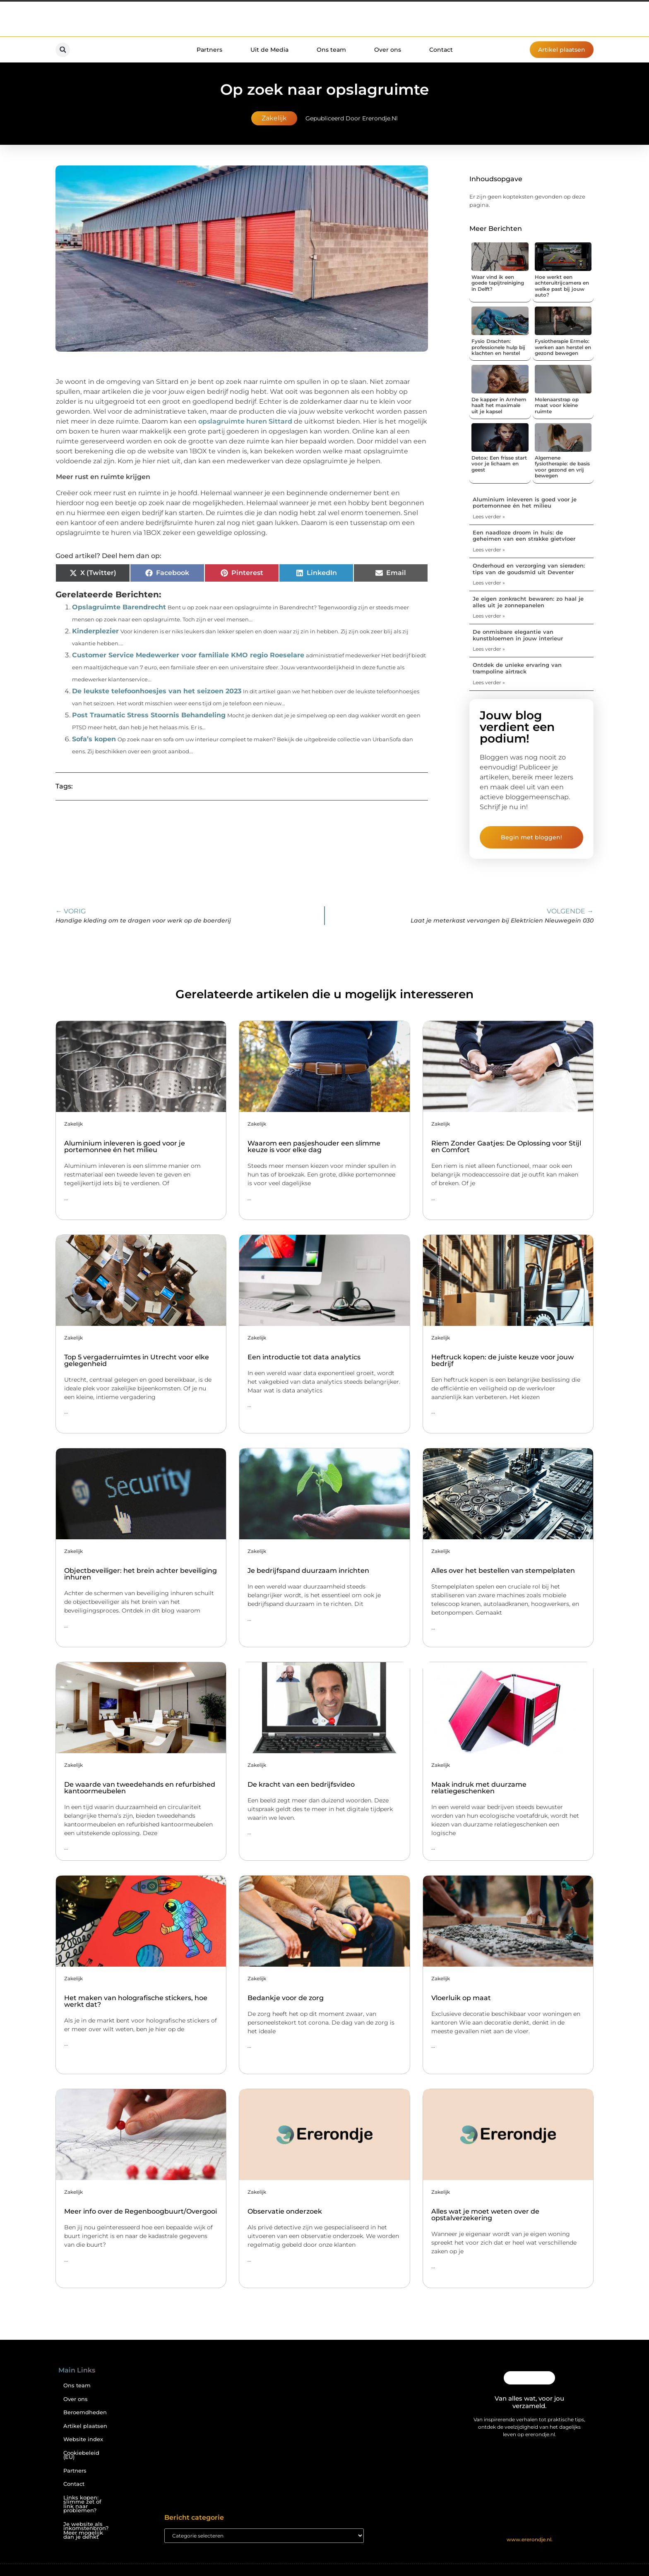 The height and width of the screenshot is (2576, 649). What do you see at coordinates (489, 616) in the screenshot?
I see `Lees verder » [Lees meer over Je eigen zonkracht bewaren: zo haal je alles uit je zonnepanelen]` at bounding box center [489, 616].